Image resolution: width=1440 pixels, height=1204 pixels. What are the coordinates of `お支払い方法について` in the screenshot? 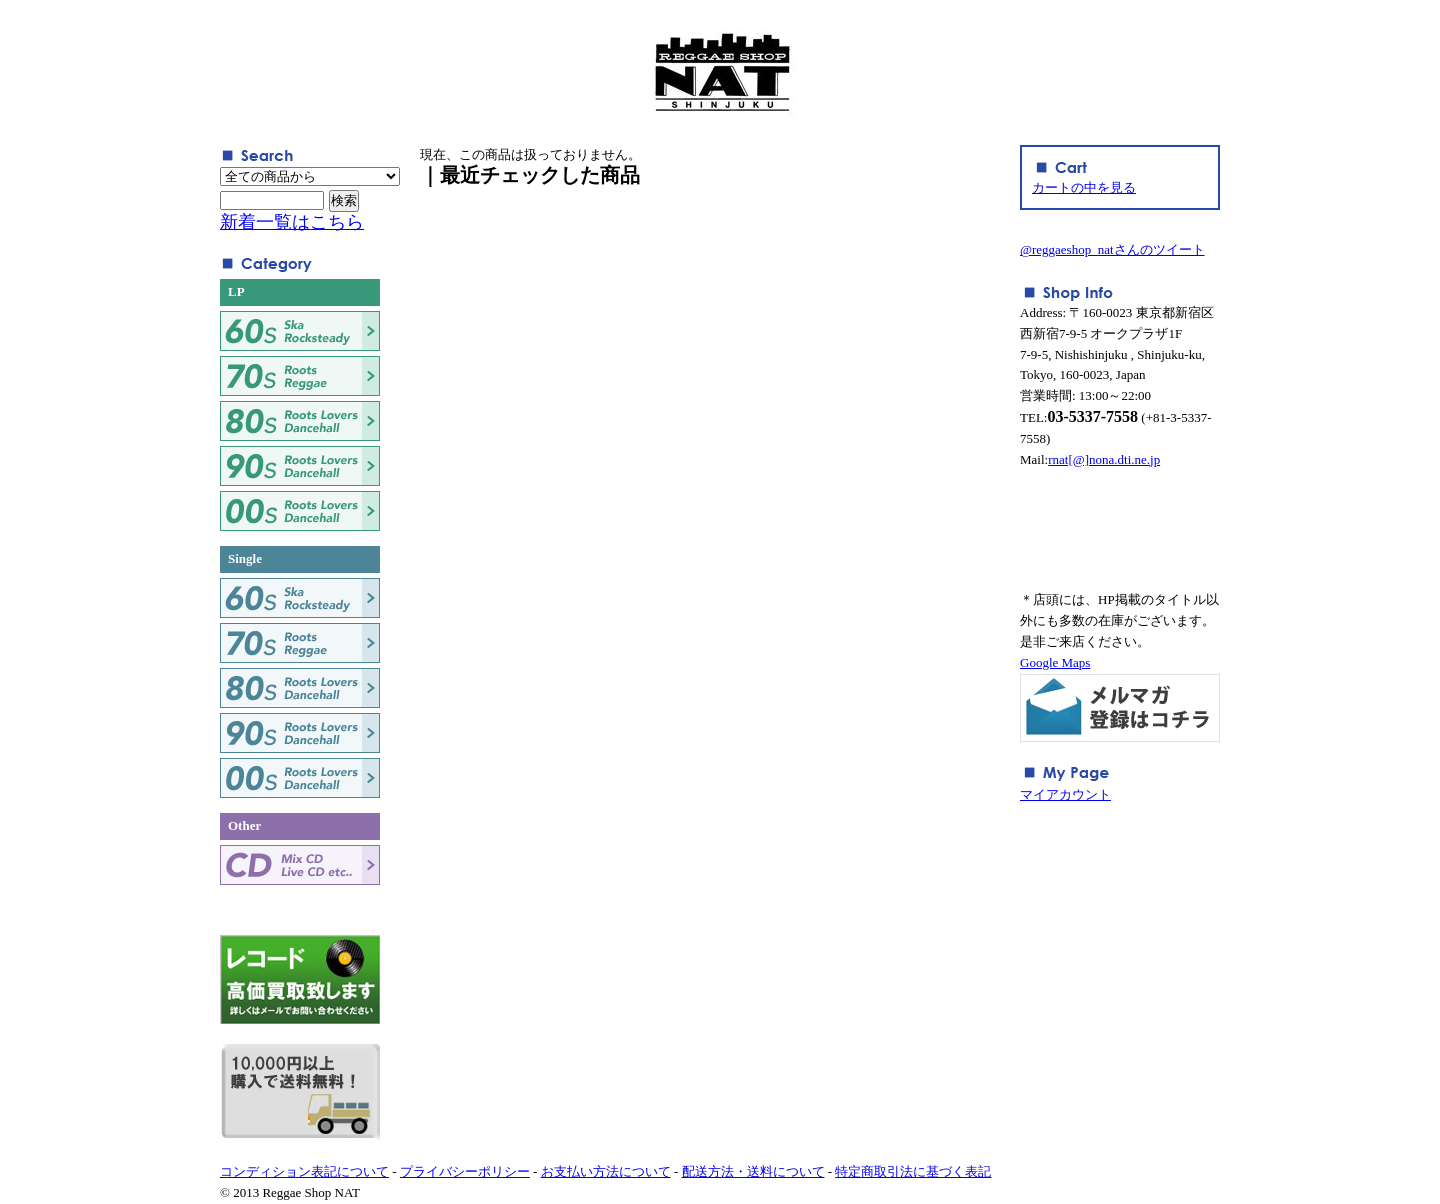 It's located at (606, 1171).